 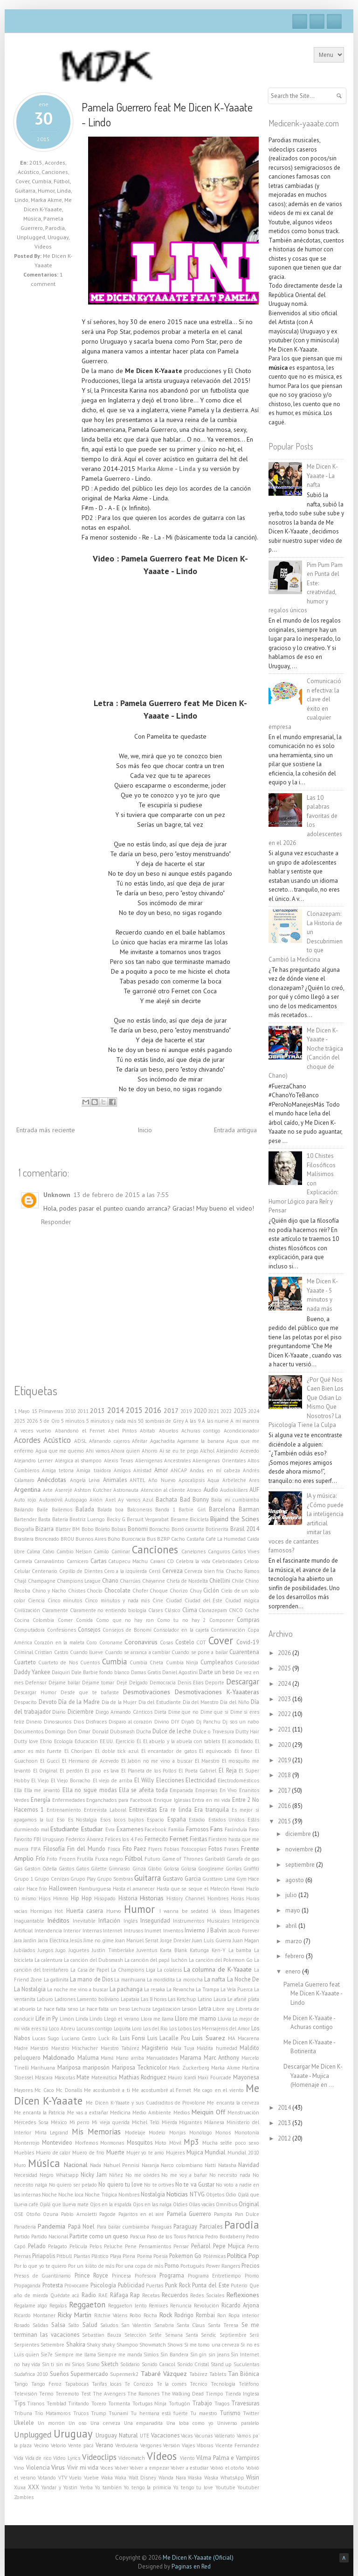 What do you see at coordinates (139, 1509) in the screenshot?
I see `Balconeras` at bounding box center [139, 1509].